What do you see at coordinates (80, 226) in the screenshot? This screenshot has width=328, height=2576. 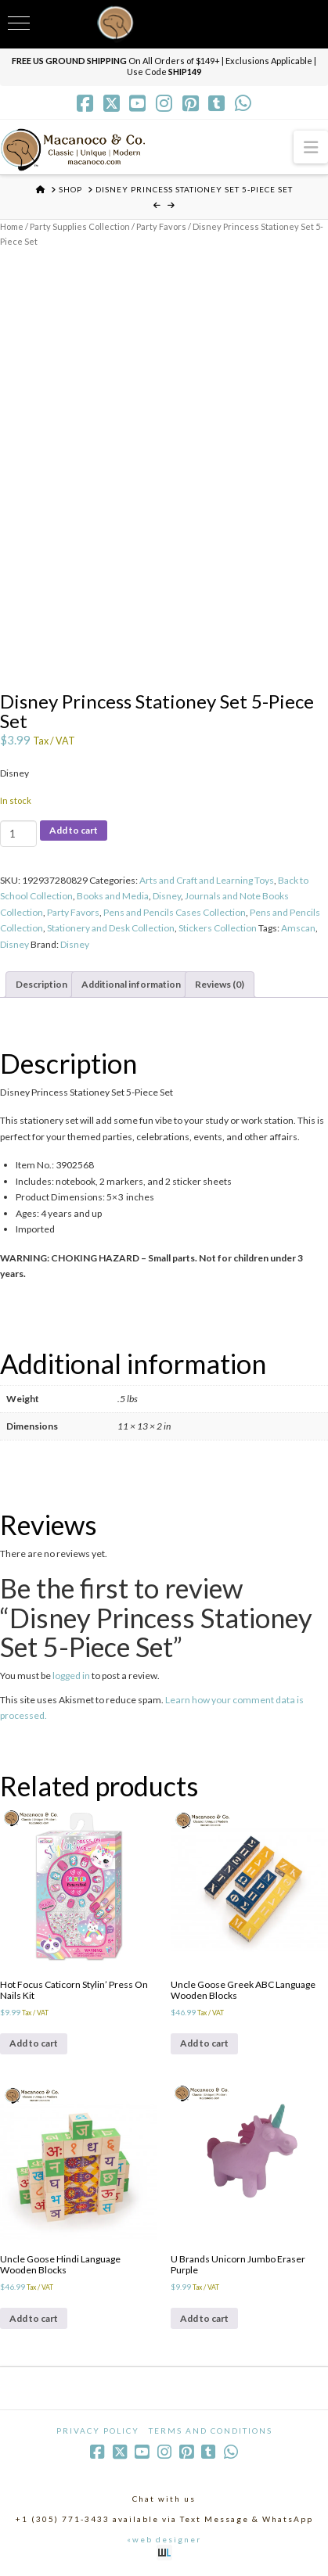 I see `Party Supplies Collection` at bounding box center [80, 226].